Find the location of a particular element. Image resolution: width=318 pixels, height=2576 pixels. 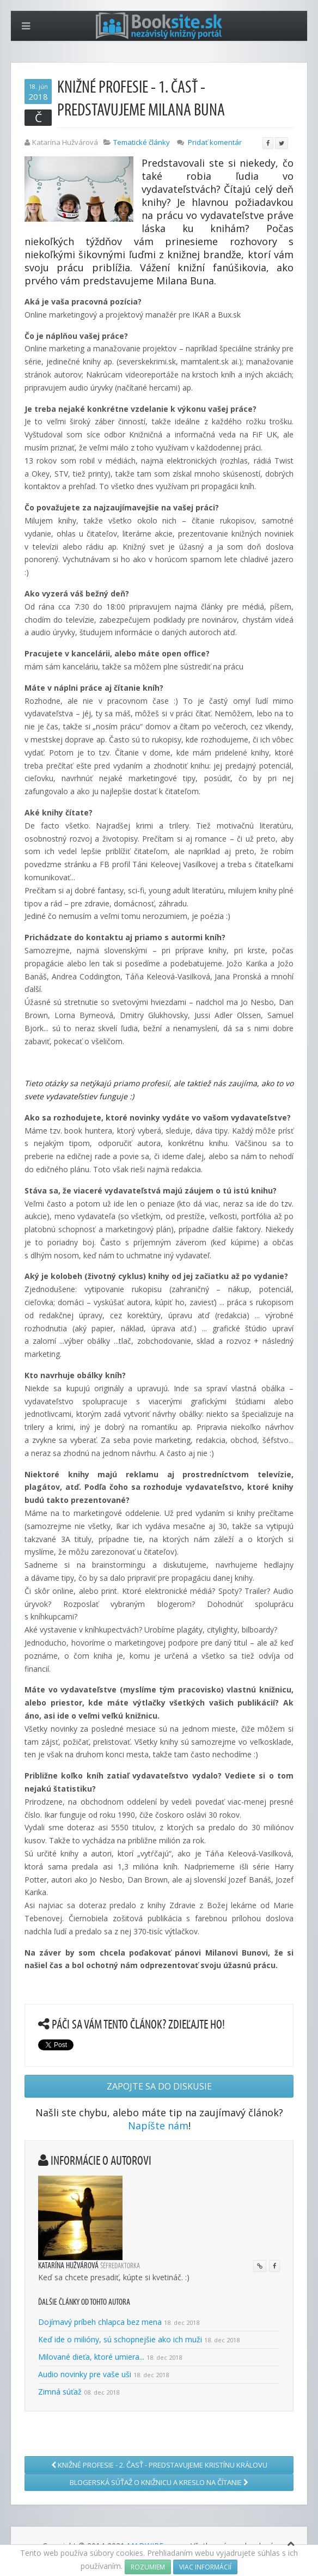

Viac informácií is located at coordinates (205, 2567).